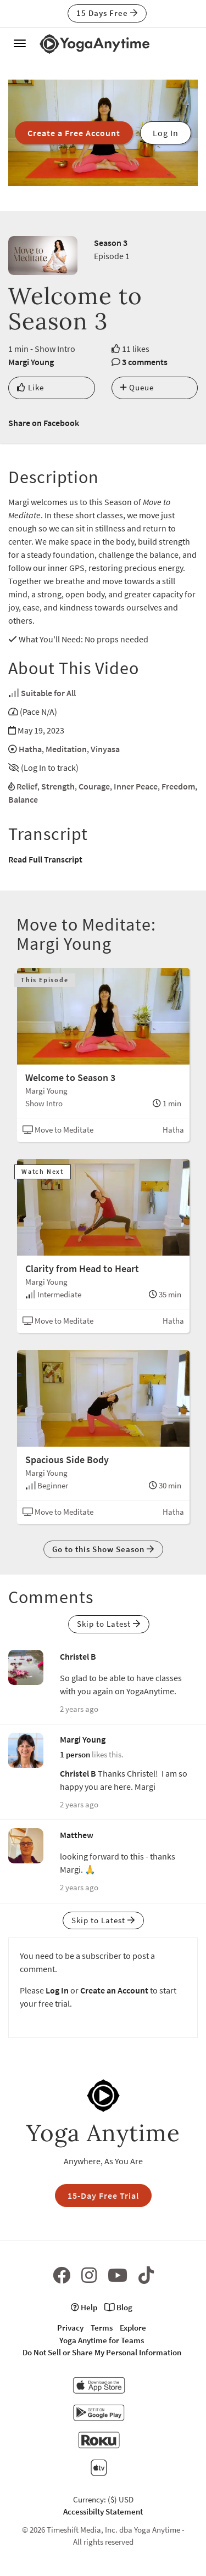 The width and height of the screenshot is (206, 2576). I want to click on Blog, so click(118, 2307).